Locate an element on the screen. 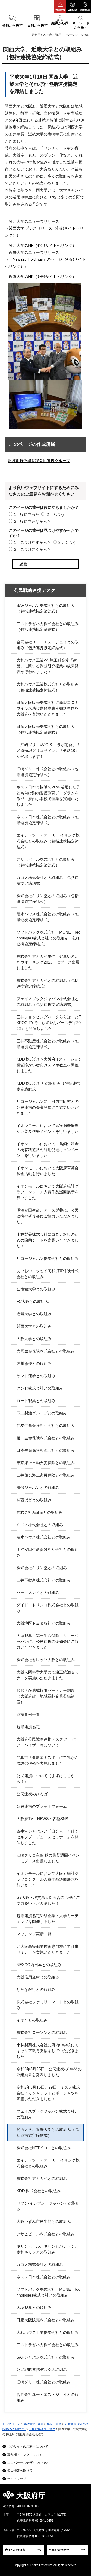 The width and height of the screenshot is (91, 2576). エイチ・ツー・オー リテイリング株式会社との取組み（包括連携協定締結式） is located at coordinates (48, 841).